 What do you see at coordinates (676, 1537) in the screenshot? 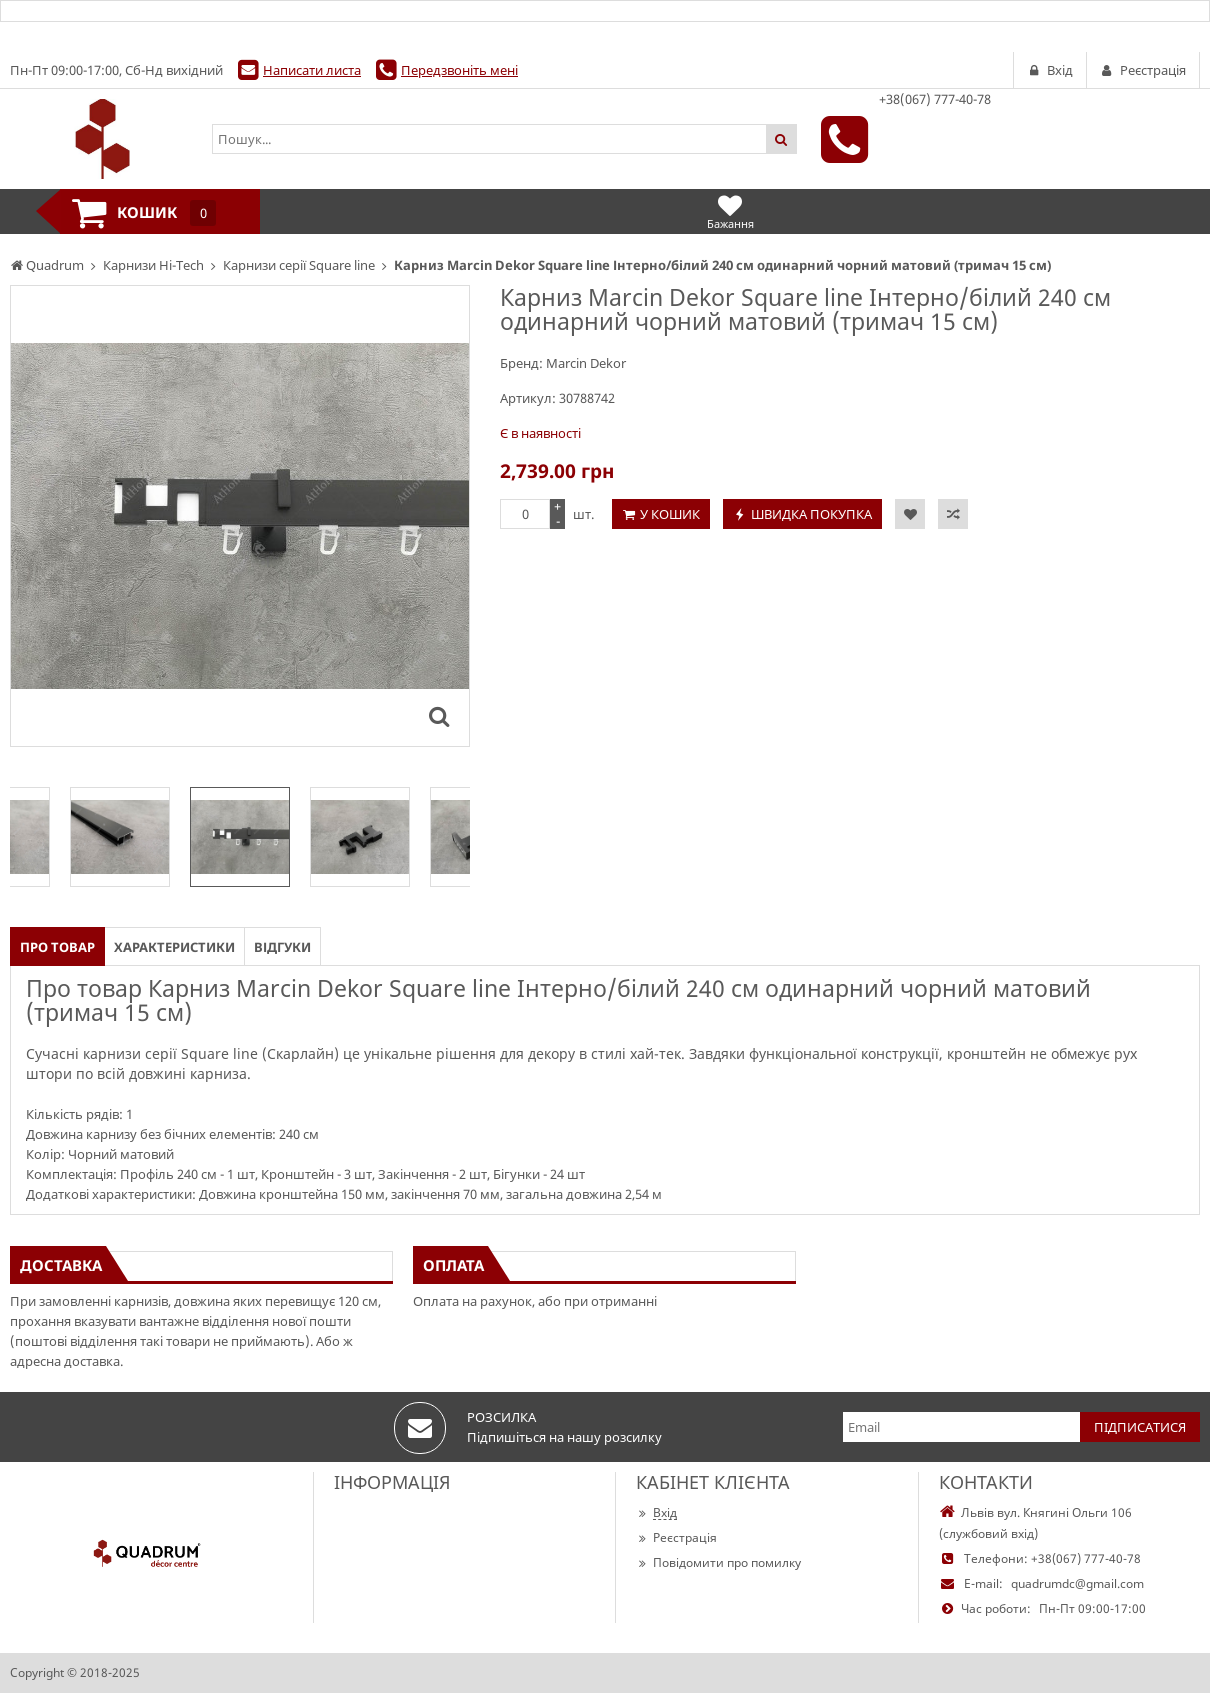
I see `Реєстрація` at bounding box center [676, 1537].